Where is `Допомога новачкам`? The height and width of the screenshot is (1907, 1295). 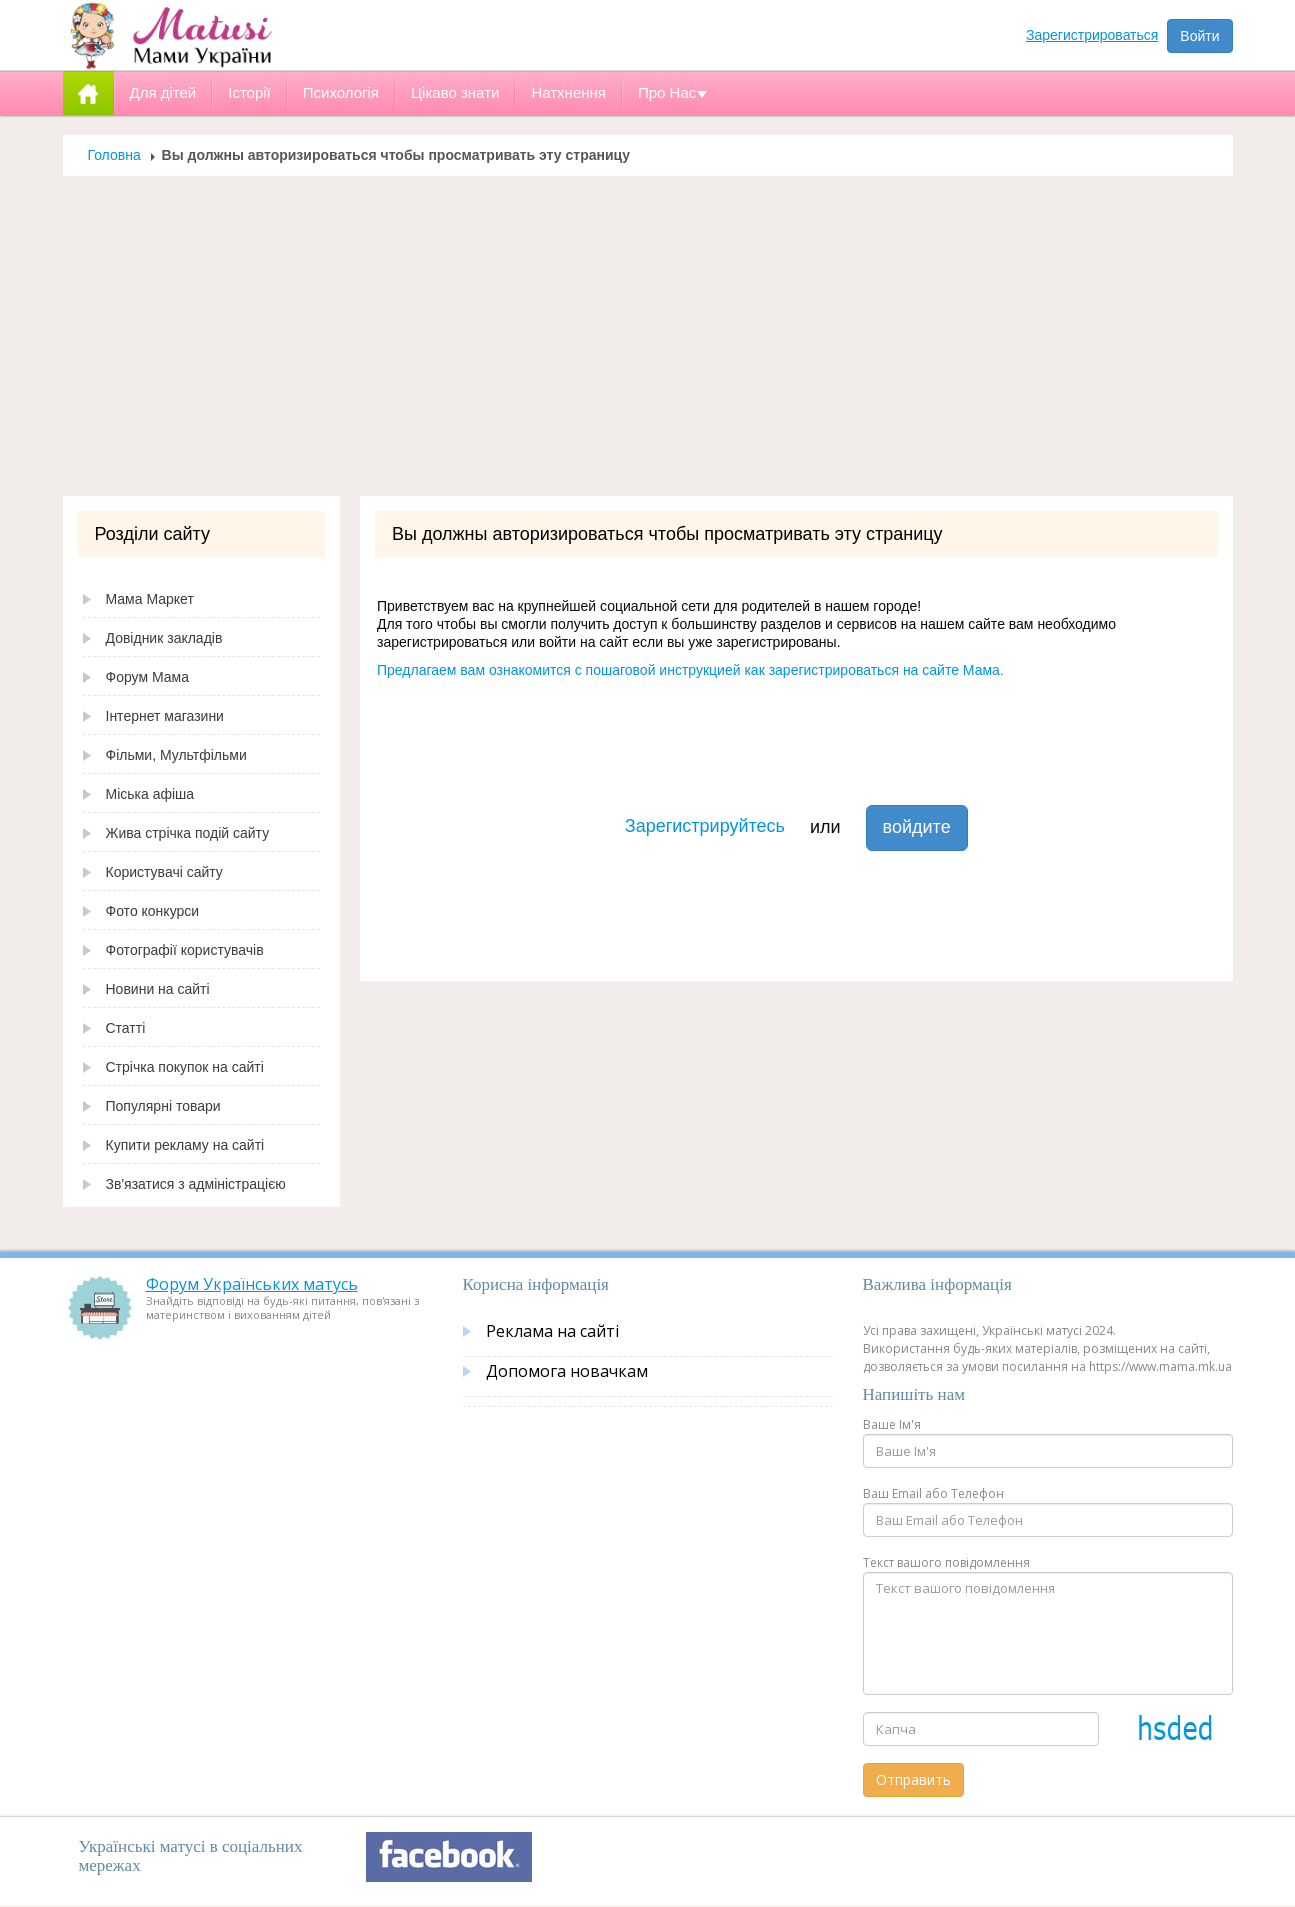 Допомога новачкам is located at coordinates (567, 1371).